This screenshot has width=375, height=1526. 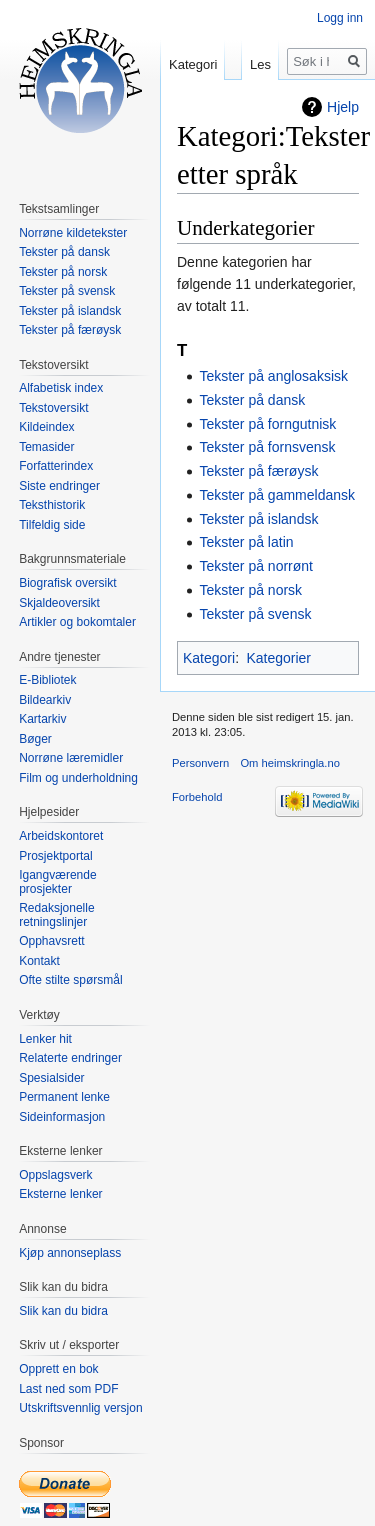 What do you see at coordinates (59, 603) in the screenshot?
I see `Skjaldeoversikt` at bounding box center [59, 603].